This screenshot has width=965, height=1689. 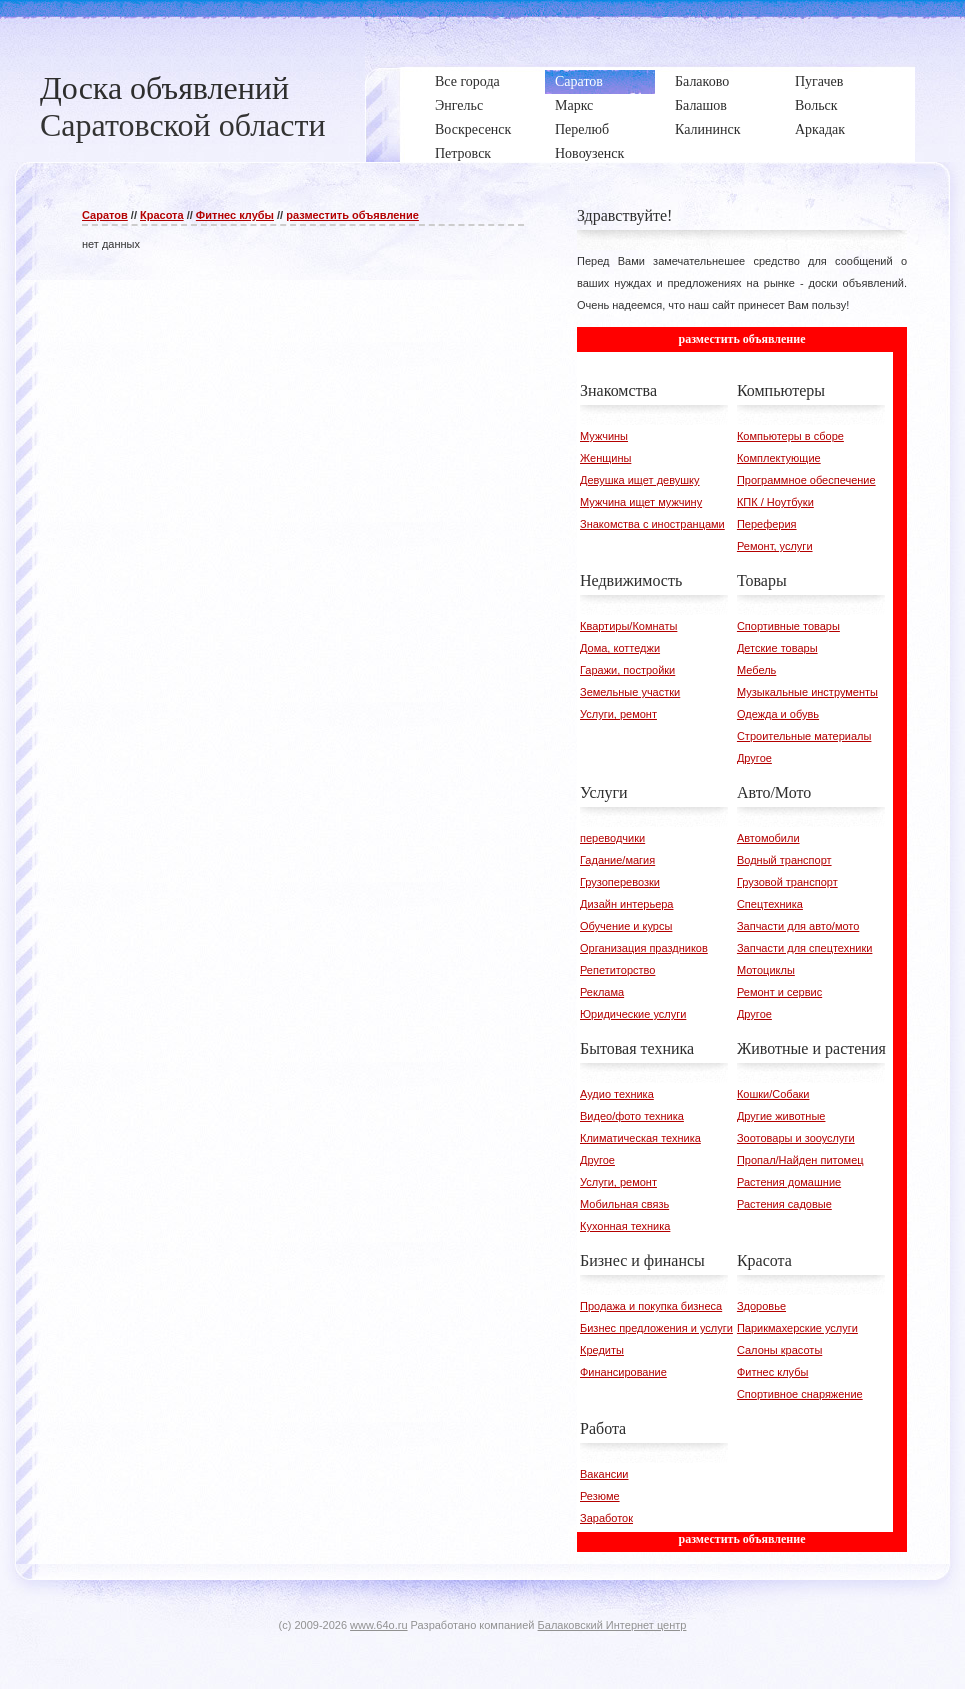 I want to click on Мобильная связь, so click(x=624, y=1204).